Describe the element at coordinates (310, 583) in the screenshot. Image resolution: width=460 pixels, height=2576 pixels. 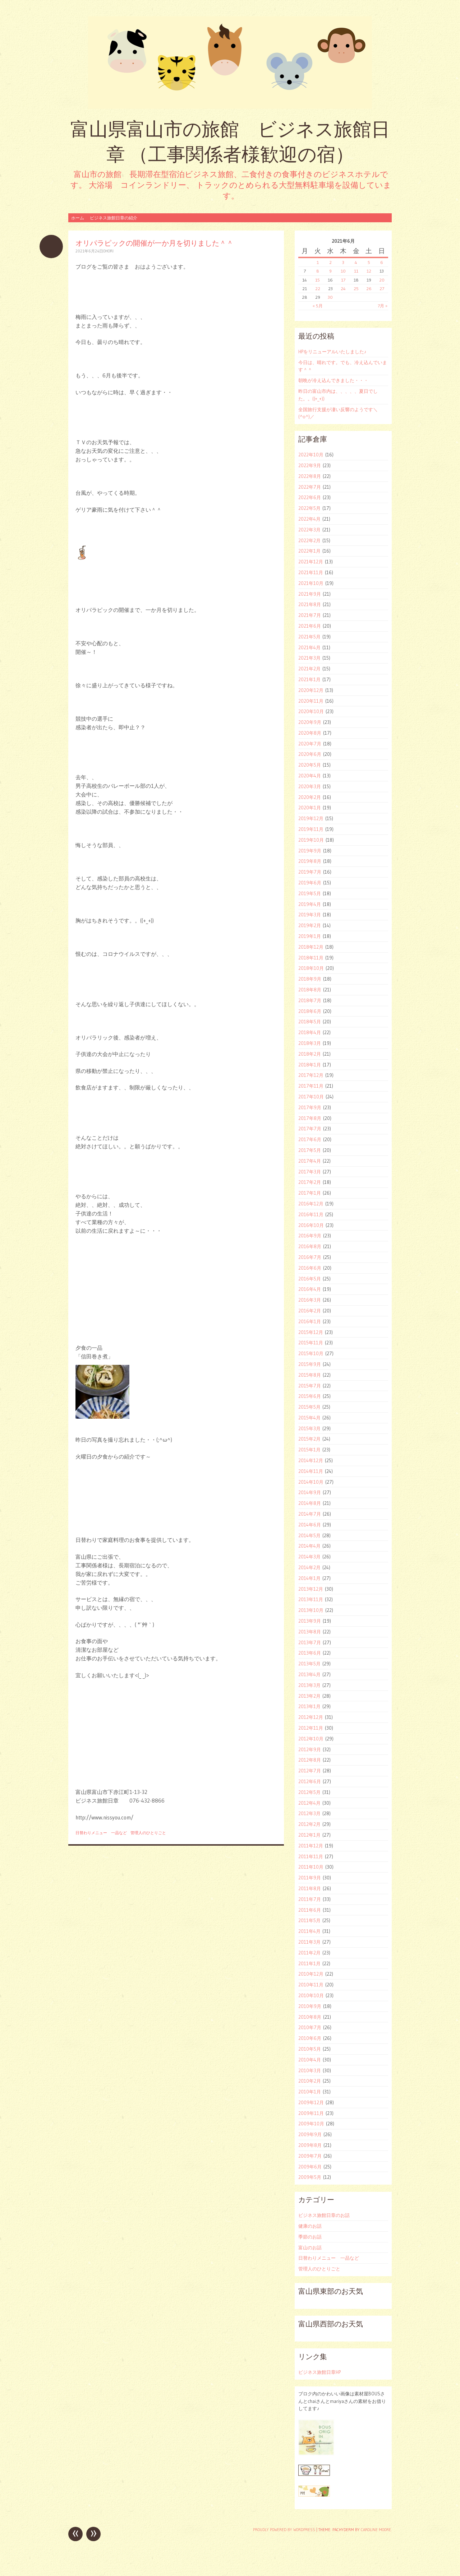
I see `2021年10月` at that location.